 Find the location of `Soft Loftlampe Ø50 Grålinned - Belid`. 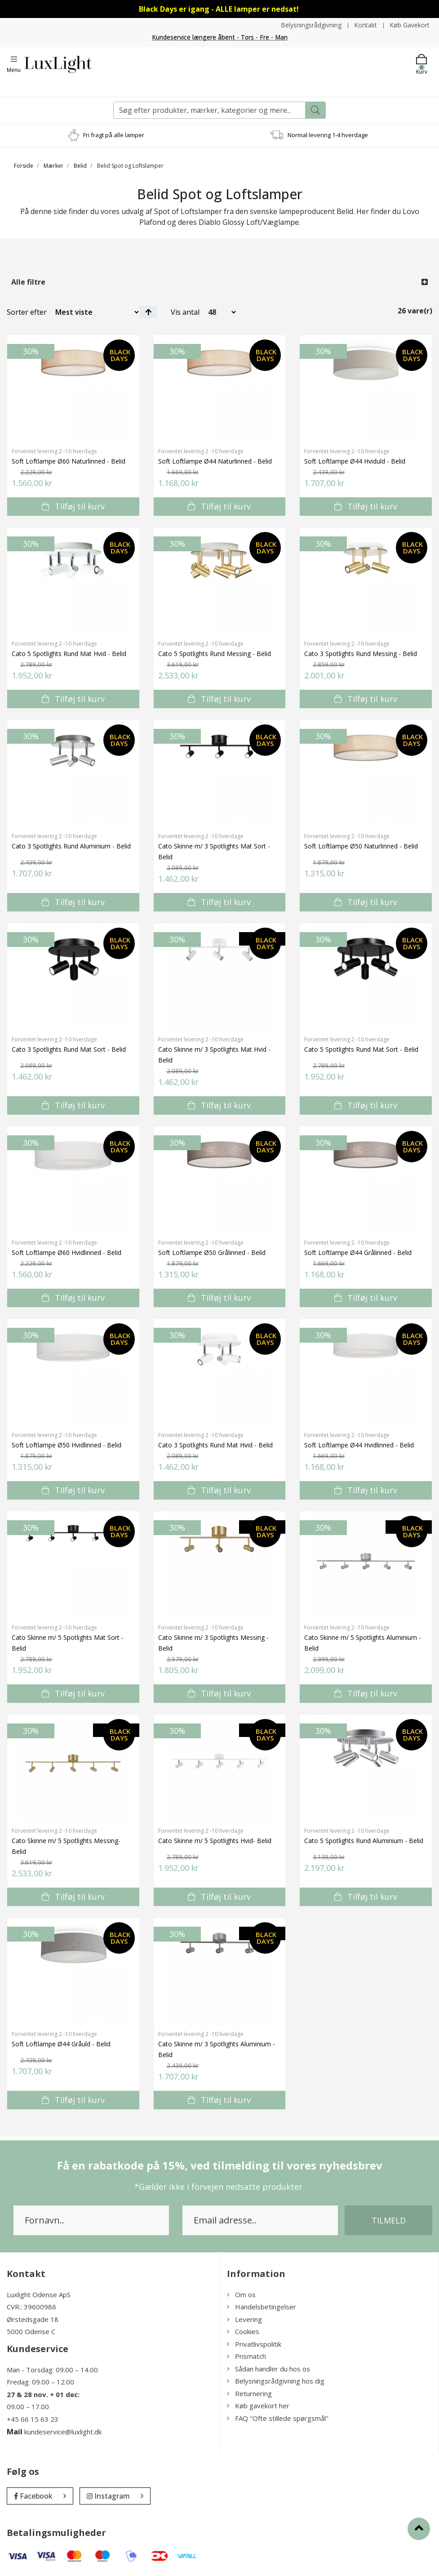

Soft Loftlampe Ø50 Grålinned - Belid is located at coordinates (212, 1252).